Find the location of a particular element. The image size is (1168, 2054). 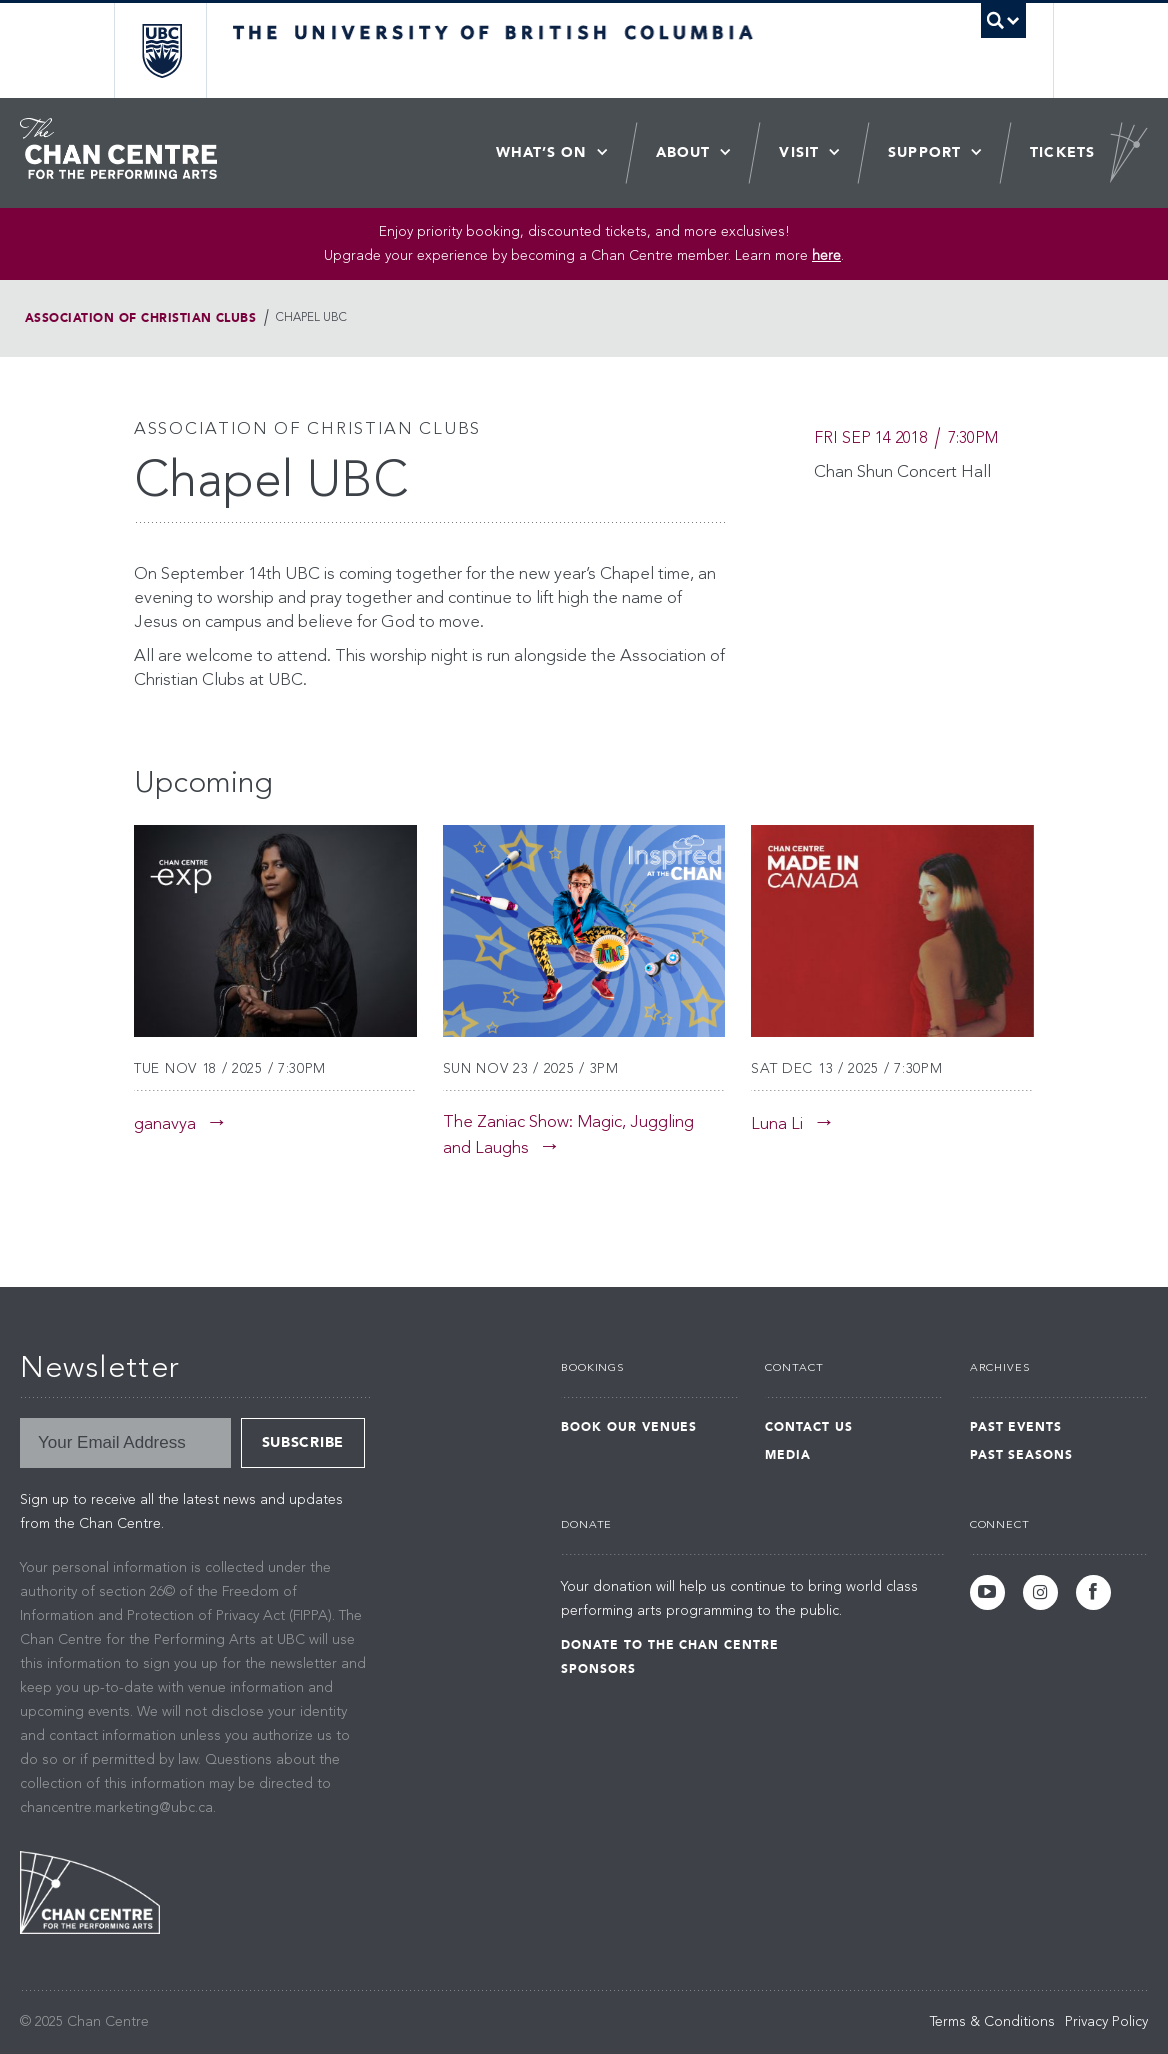

Support is located at coordinates (924, 152).